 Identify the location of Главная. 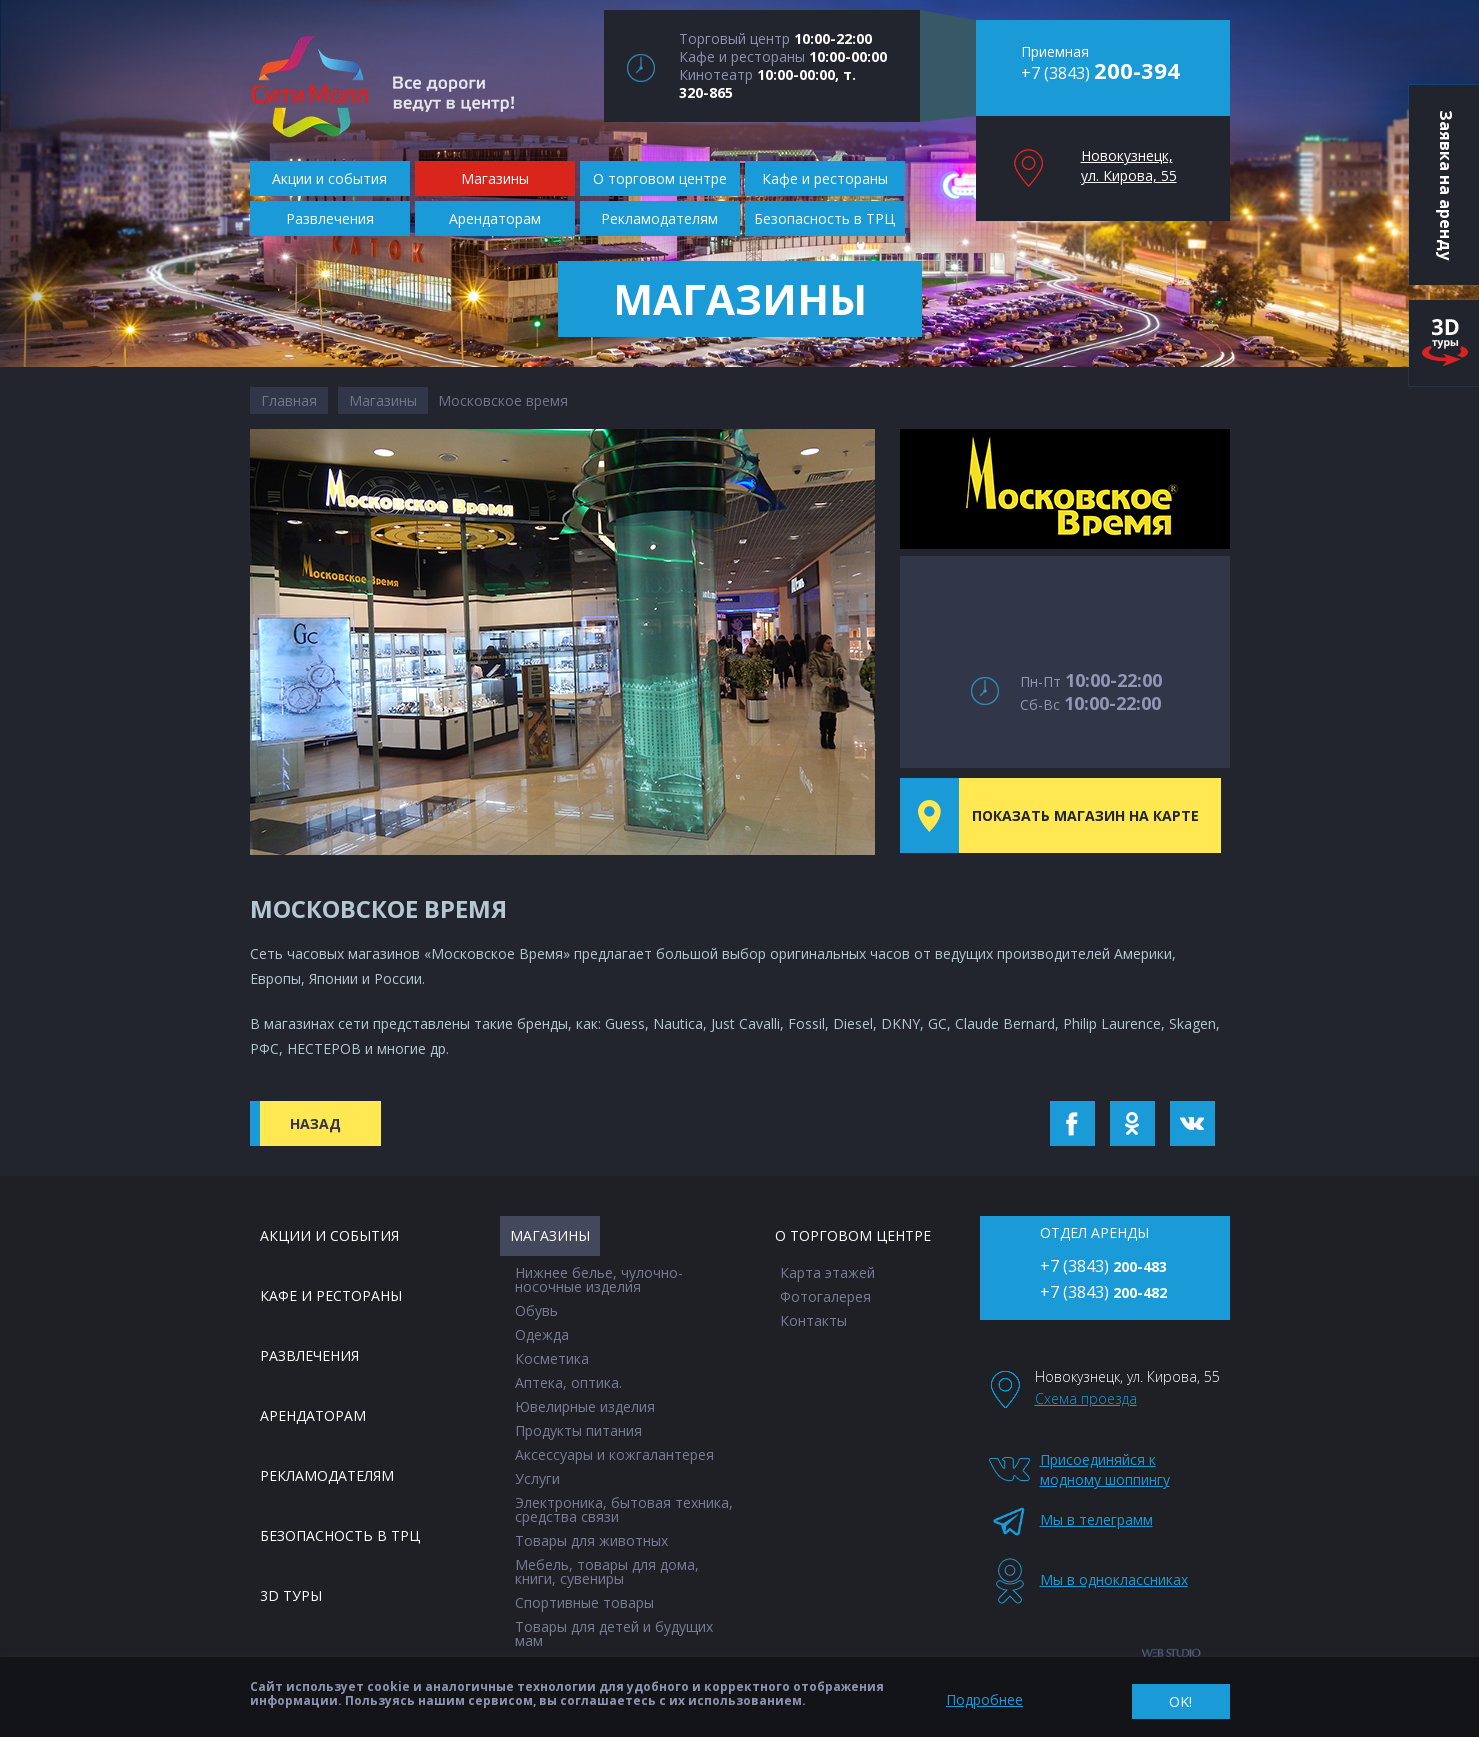
(289, 400).